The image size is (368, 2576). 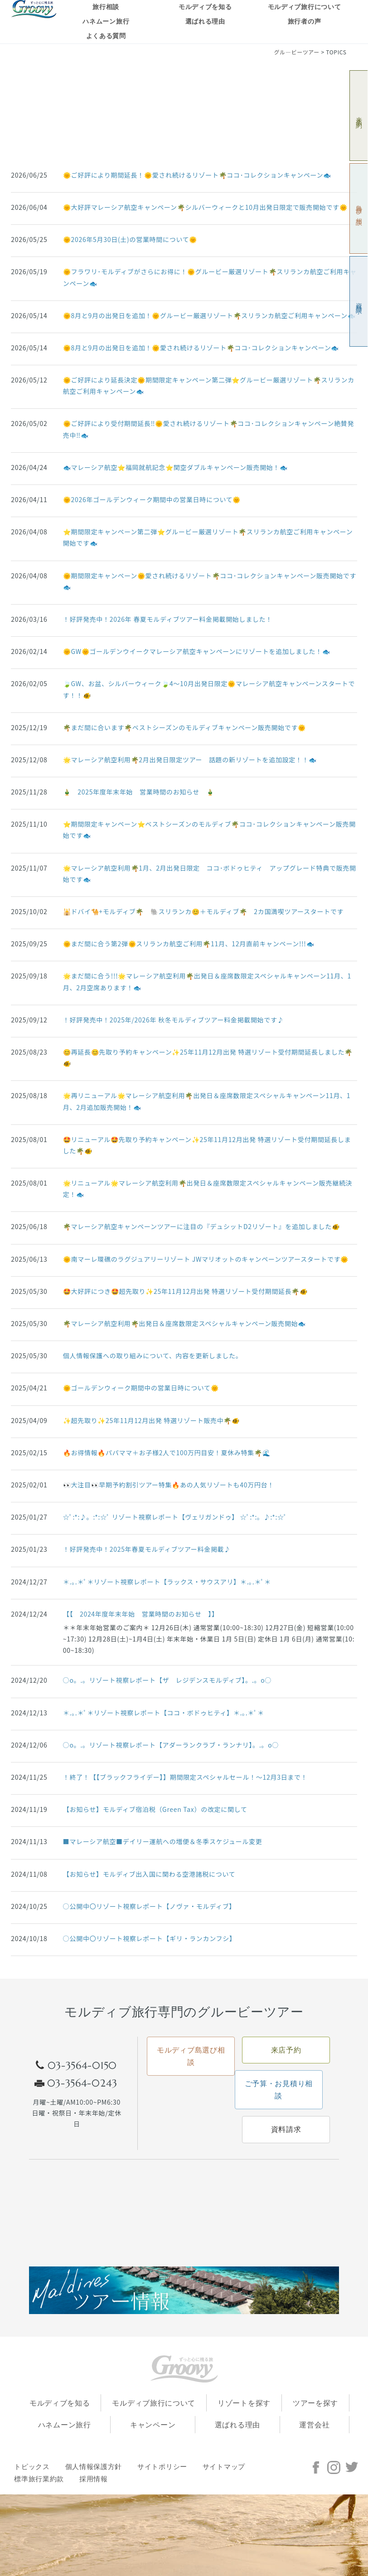 What do you see at coordinates (39, 2479) in the screenshot?
I see `標準旅行業約款` at bounding box center [39, 2479].